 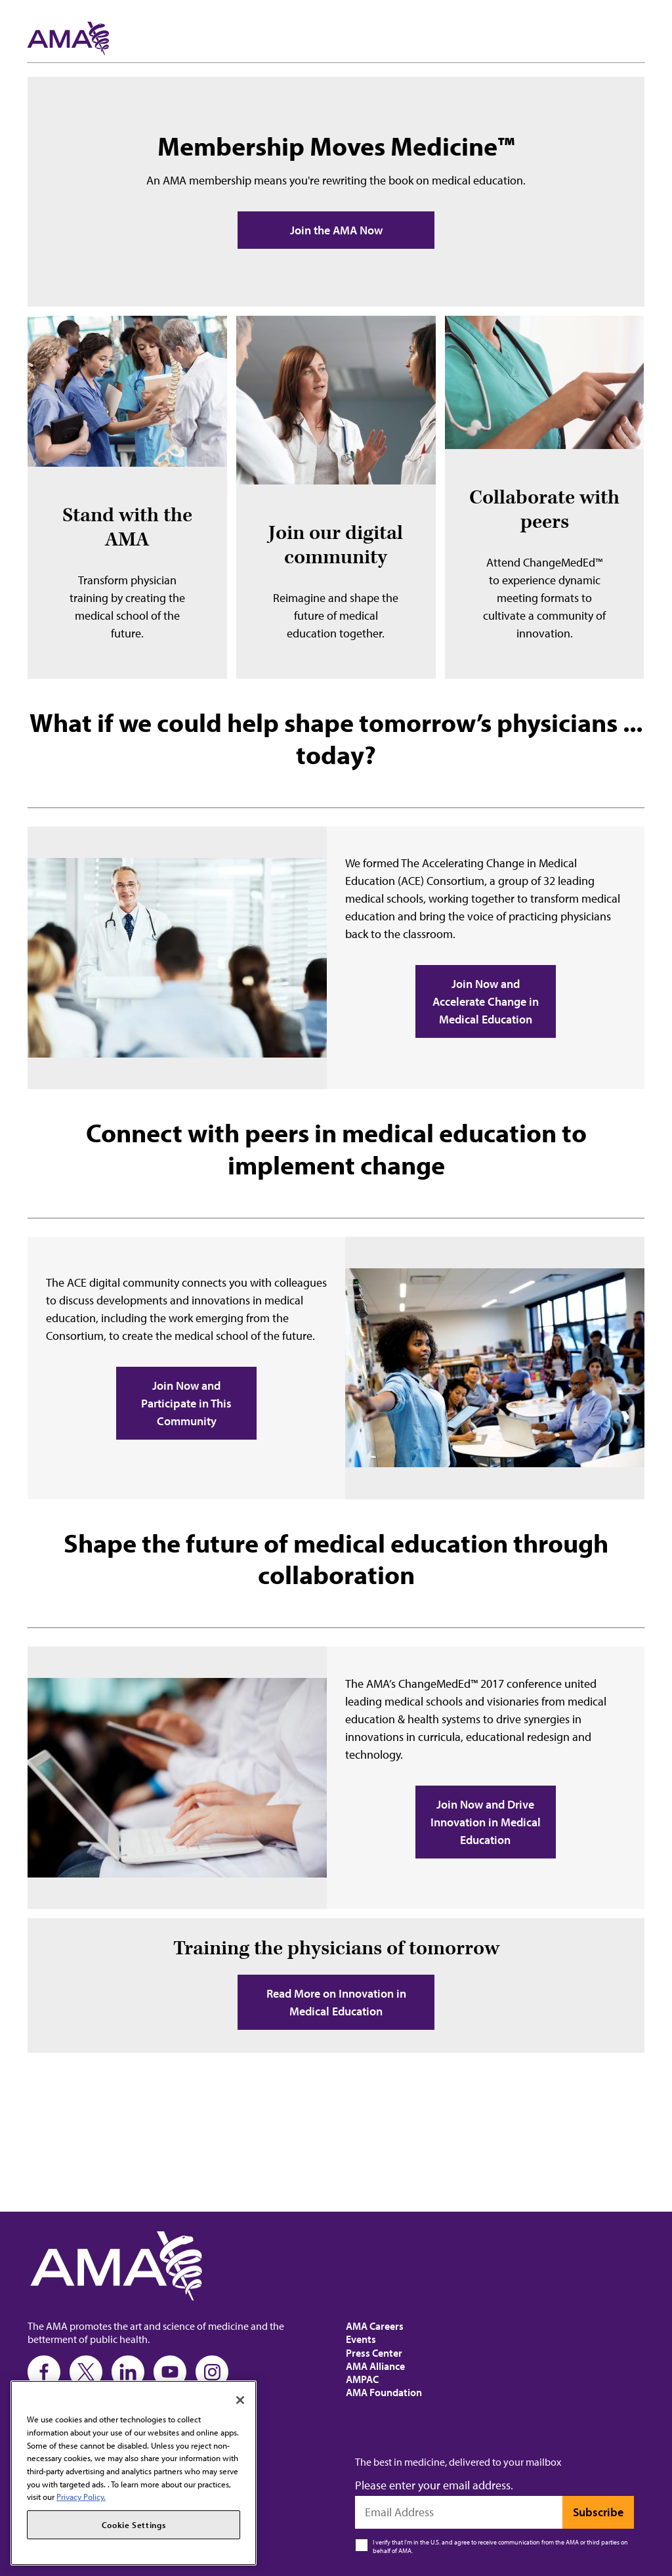 I want to click on Cookie Settings, so click(x=134, y=2525).